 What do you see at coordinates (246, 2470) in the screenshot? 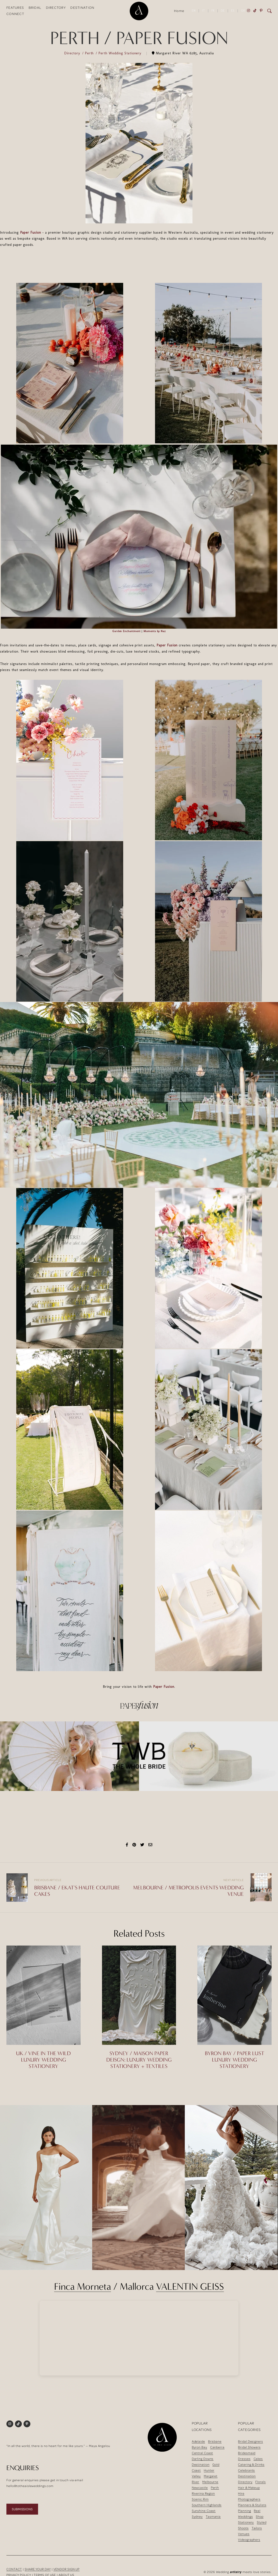
I see `Celebrants` at bounding box center [246, 2470].